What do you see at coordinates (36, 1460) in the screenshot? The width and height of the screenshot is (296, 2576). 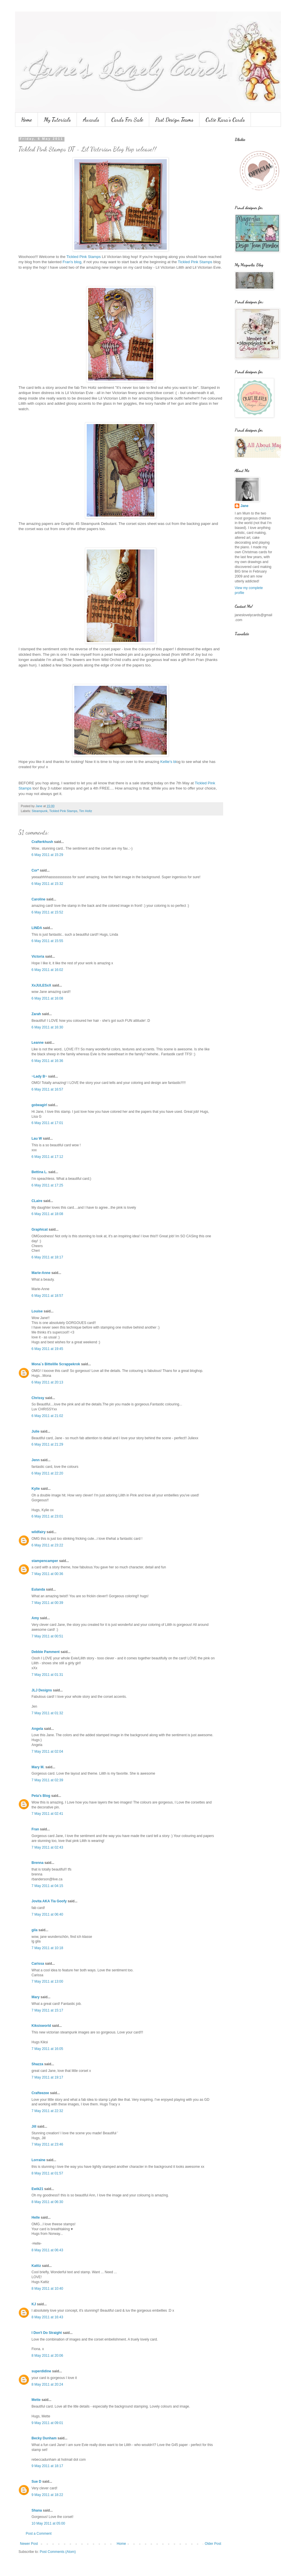 I see `Jenn` at bounding box center [36, 1460].